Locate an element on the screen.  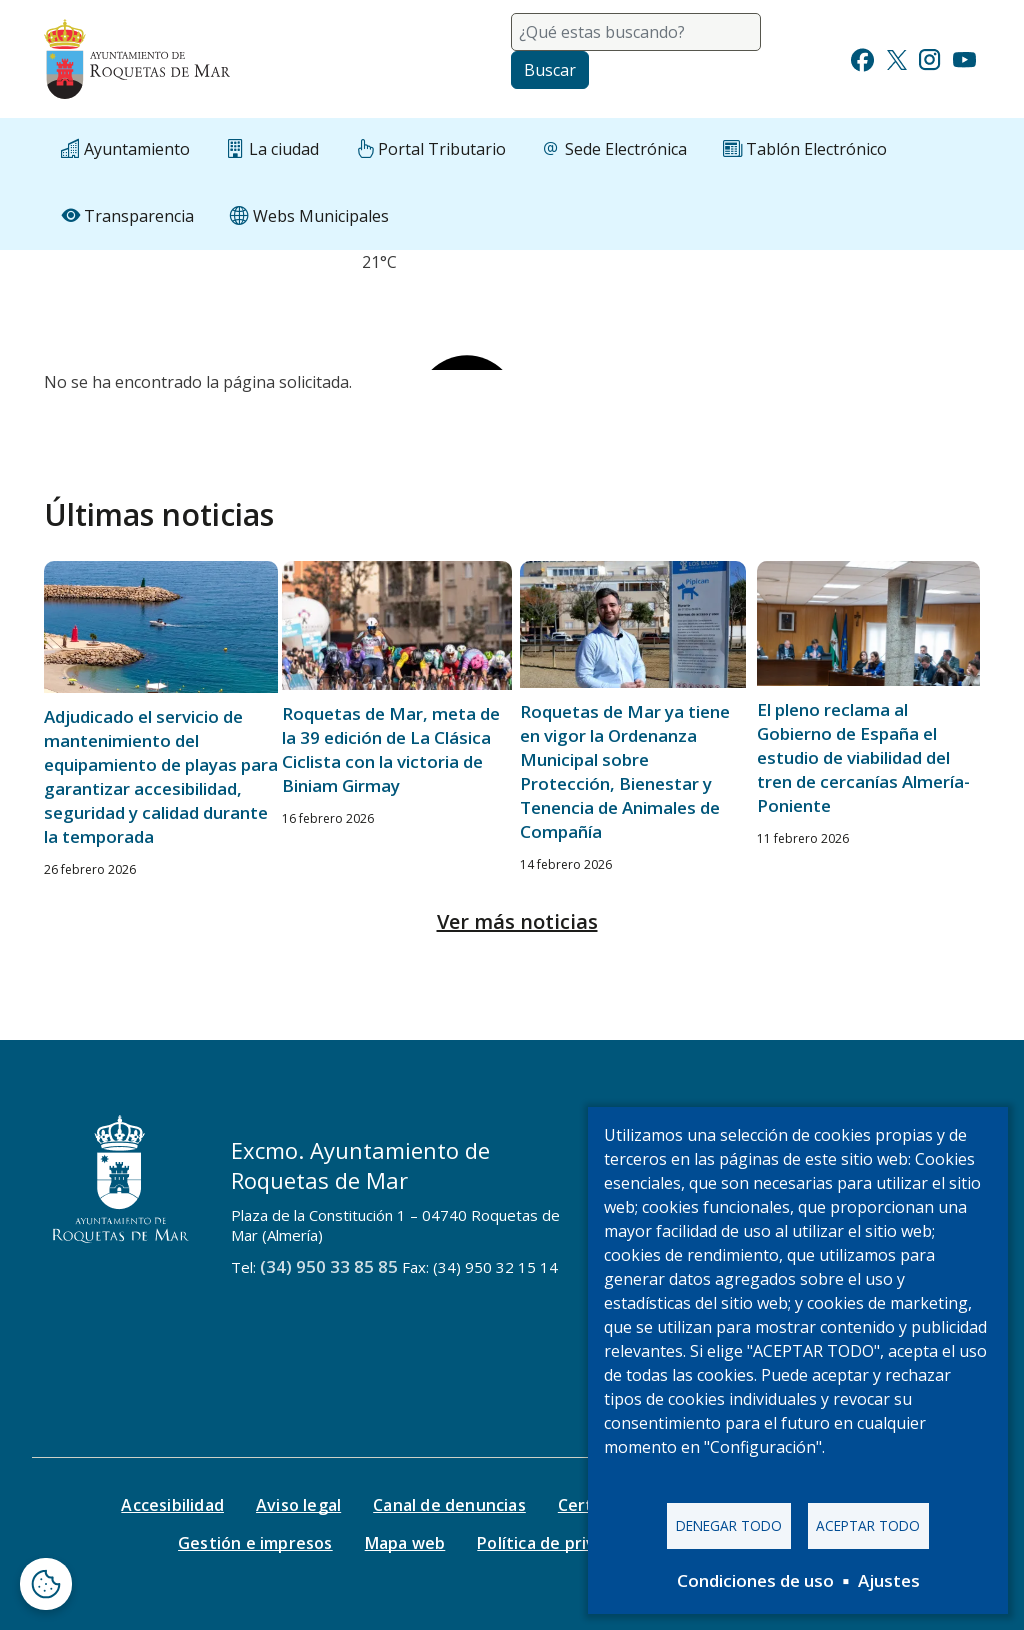
Gestión e impresos is located at coordinates (255, 1543).